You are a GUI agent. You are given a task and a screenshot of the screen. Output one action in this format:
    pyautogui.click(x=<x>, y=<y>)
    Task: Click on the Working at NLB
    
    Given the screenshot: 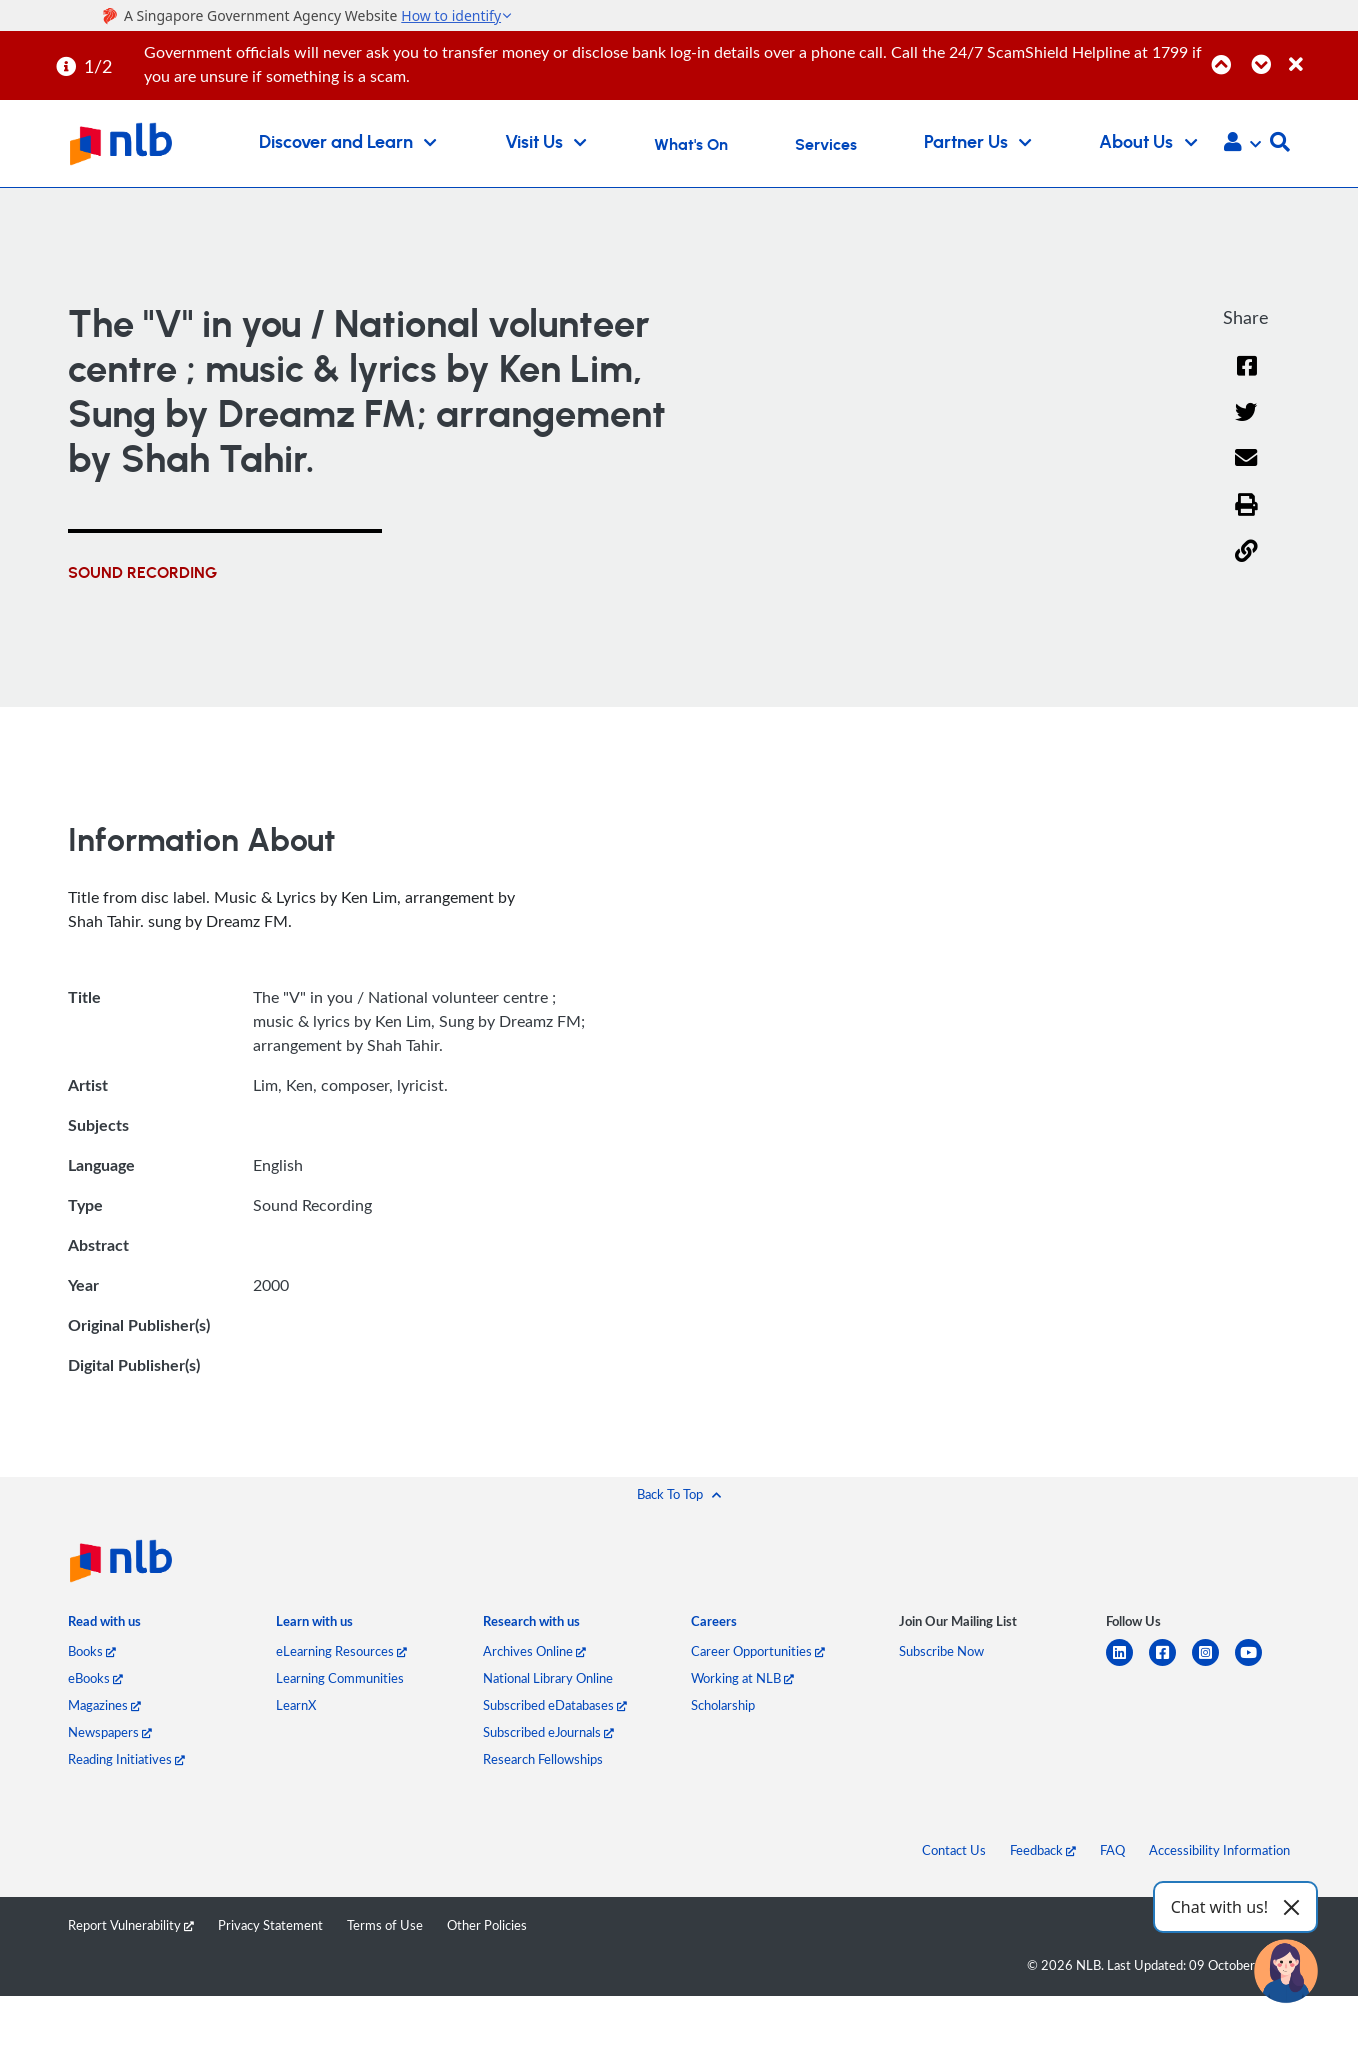 What is the action you would take?
    pyautogui.click(x=742, y=1678)
    